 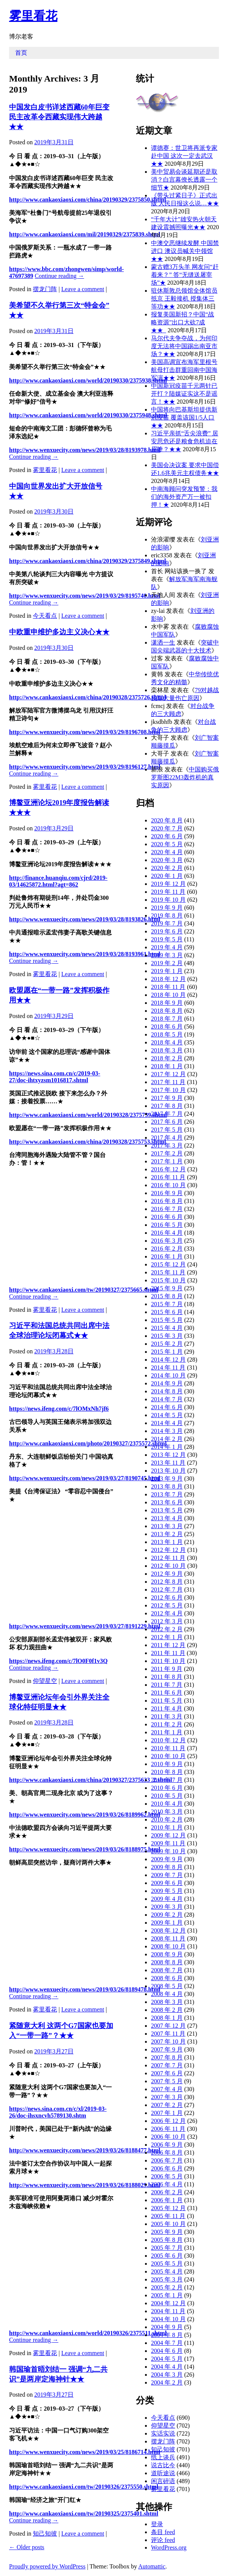 What do you see at coordinates (182, 322) in the screenshot?
I see `报复美国新招？中国“战略资源”出口大砍7成★★` at bounding box center [182, 322].